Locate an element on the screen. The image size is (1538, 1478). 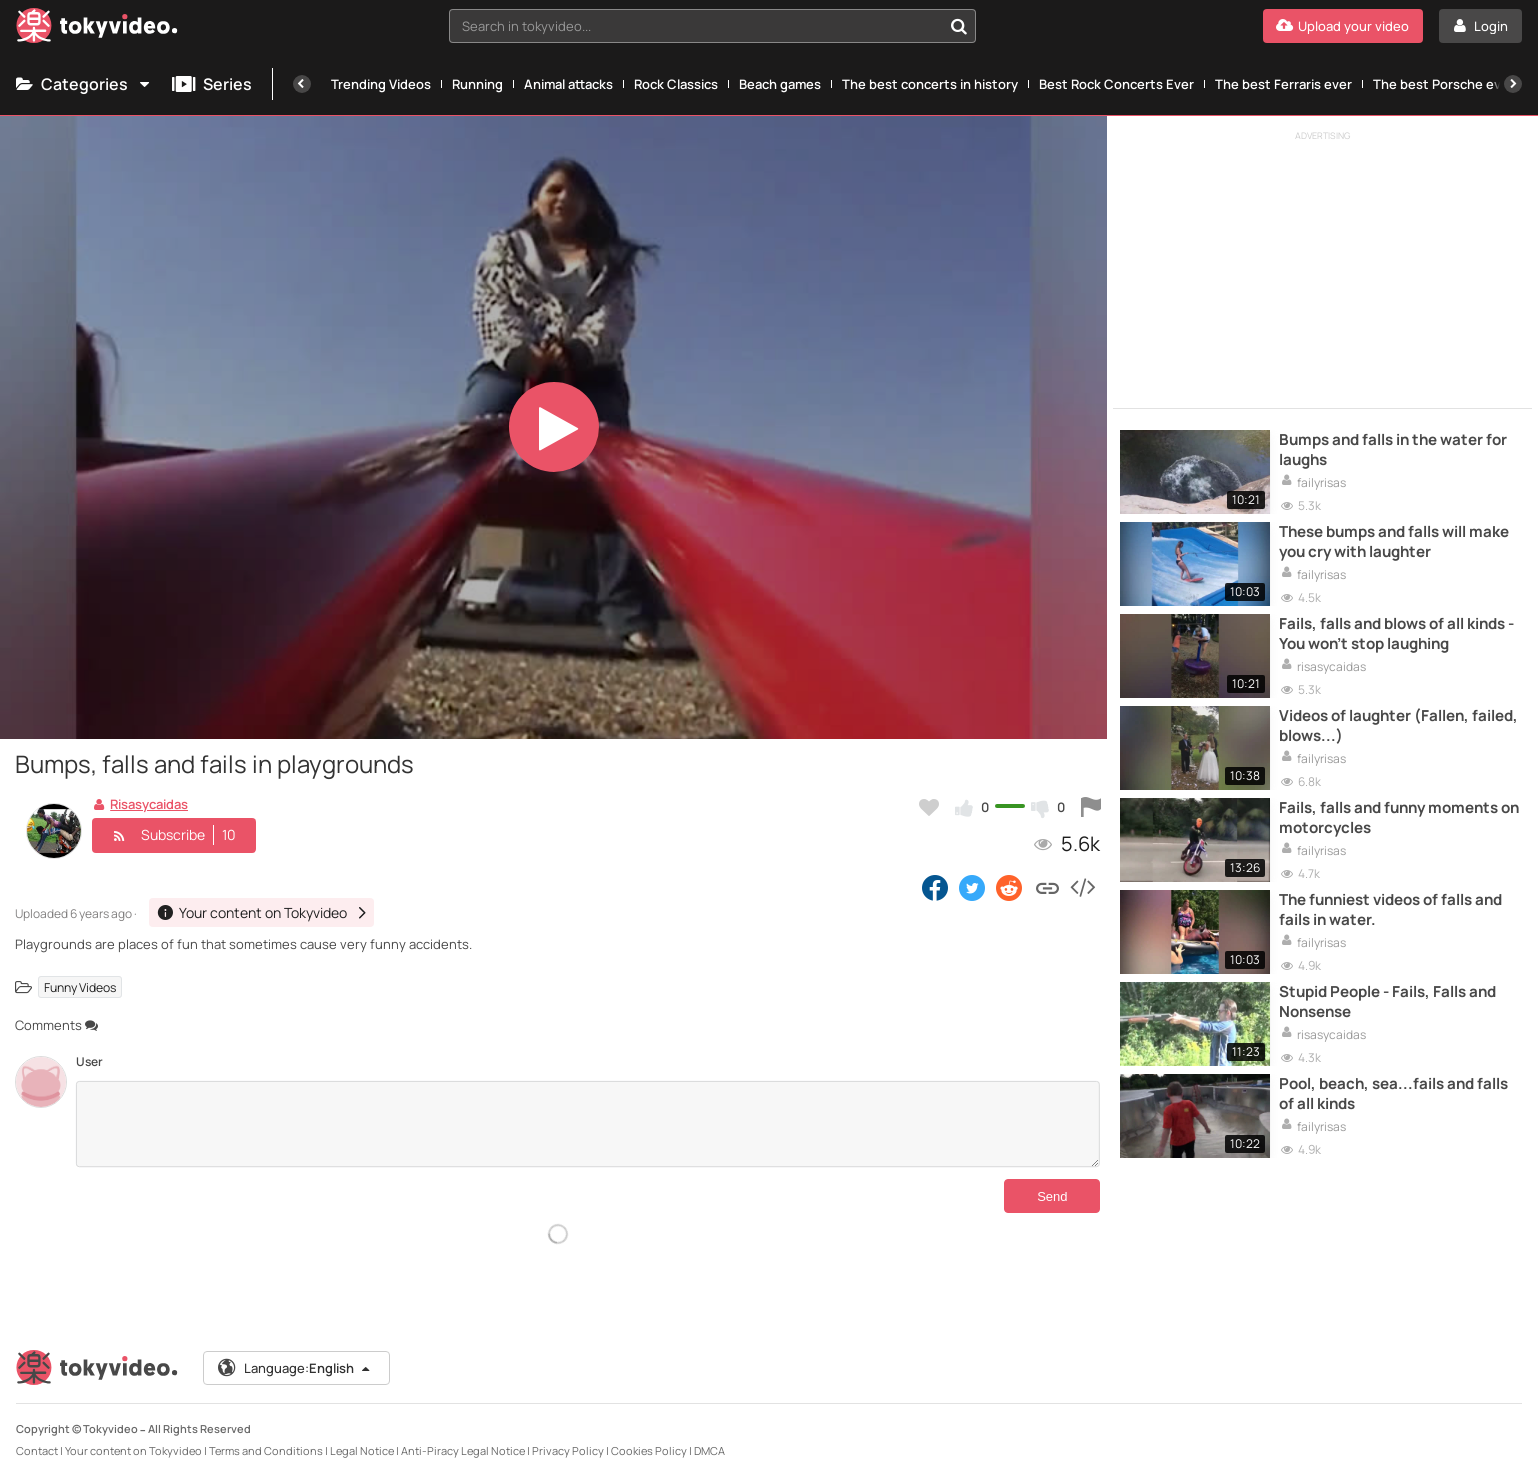
Bumps and falls in the water for laughs is located at coordinates (1393, 450).